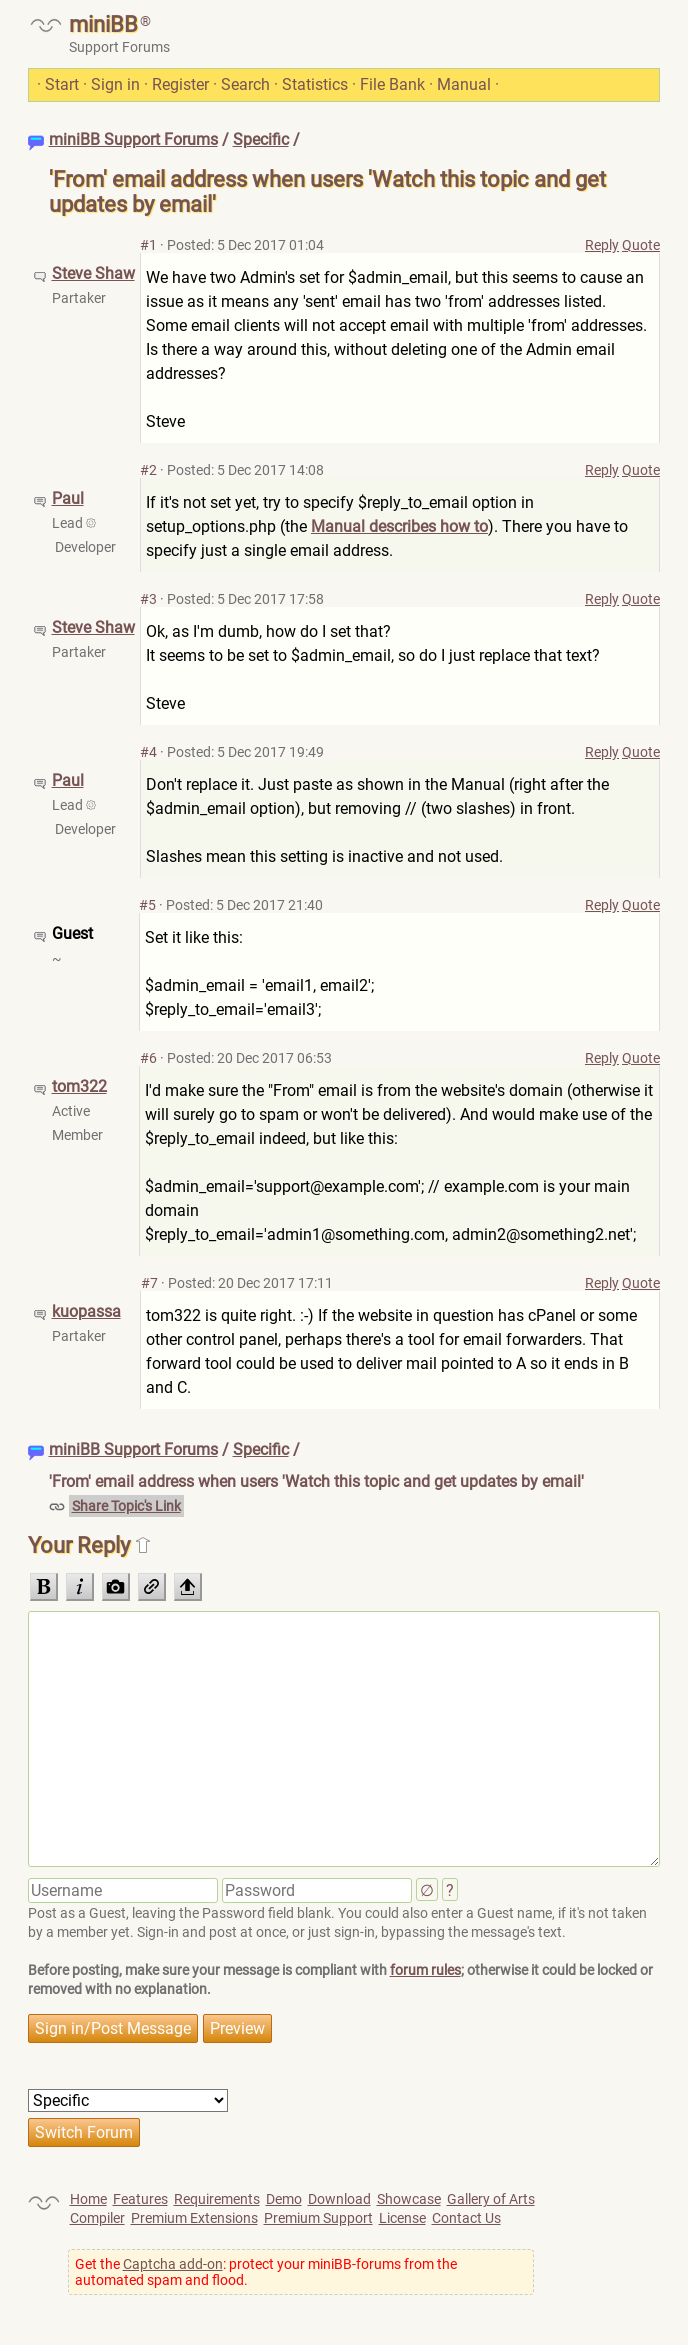 This screenshot has width=688, height=2345. What do you see at coordinates (339, 2199) in the screenshot?
I see `Download` at bounding box center [339, 2199].